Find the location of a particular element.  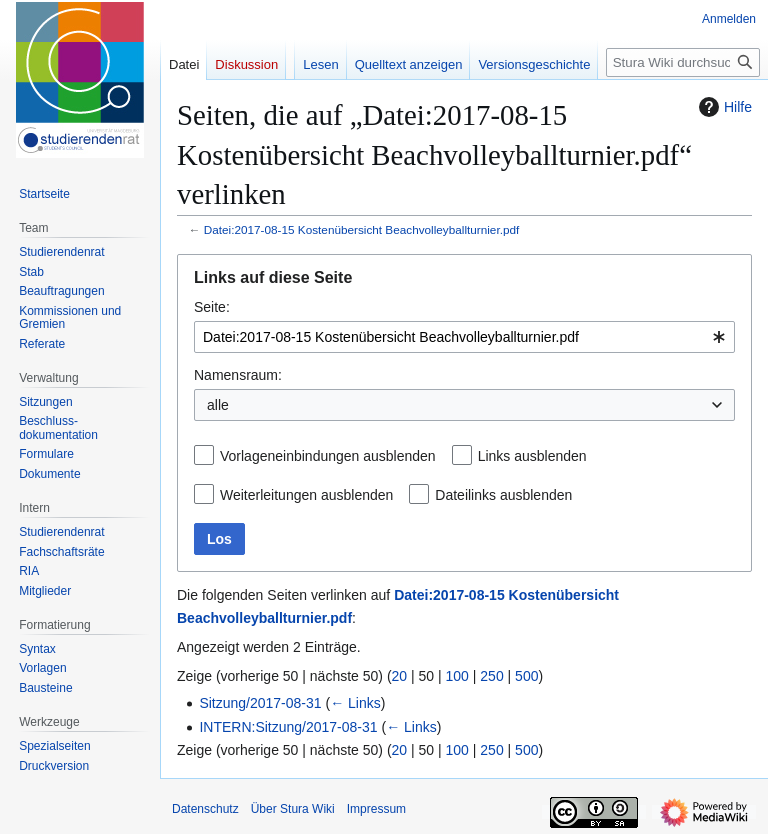

Datei:2017-08-15 Kostenübersicht Beachvolleyballturnier.pdf is located at coordinates (362, 229).